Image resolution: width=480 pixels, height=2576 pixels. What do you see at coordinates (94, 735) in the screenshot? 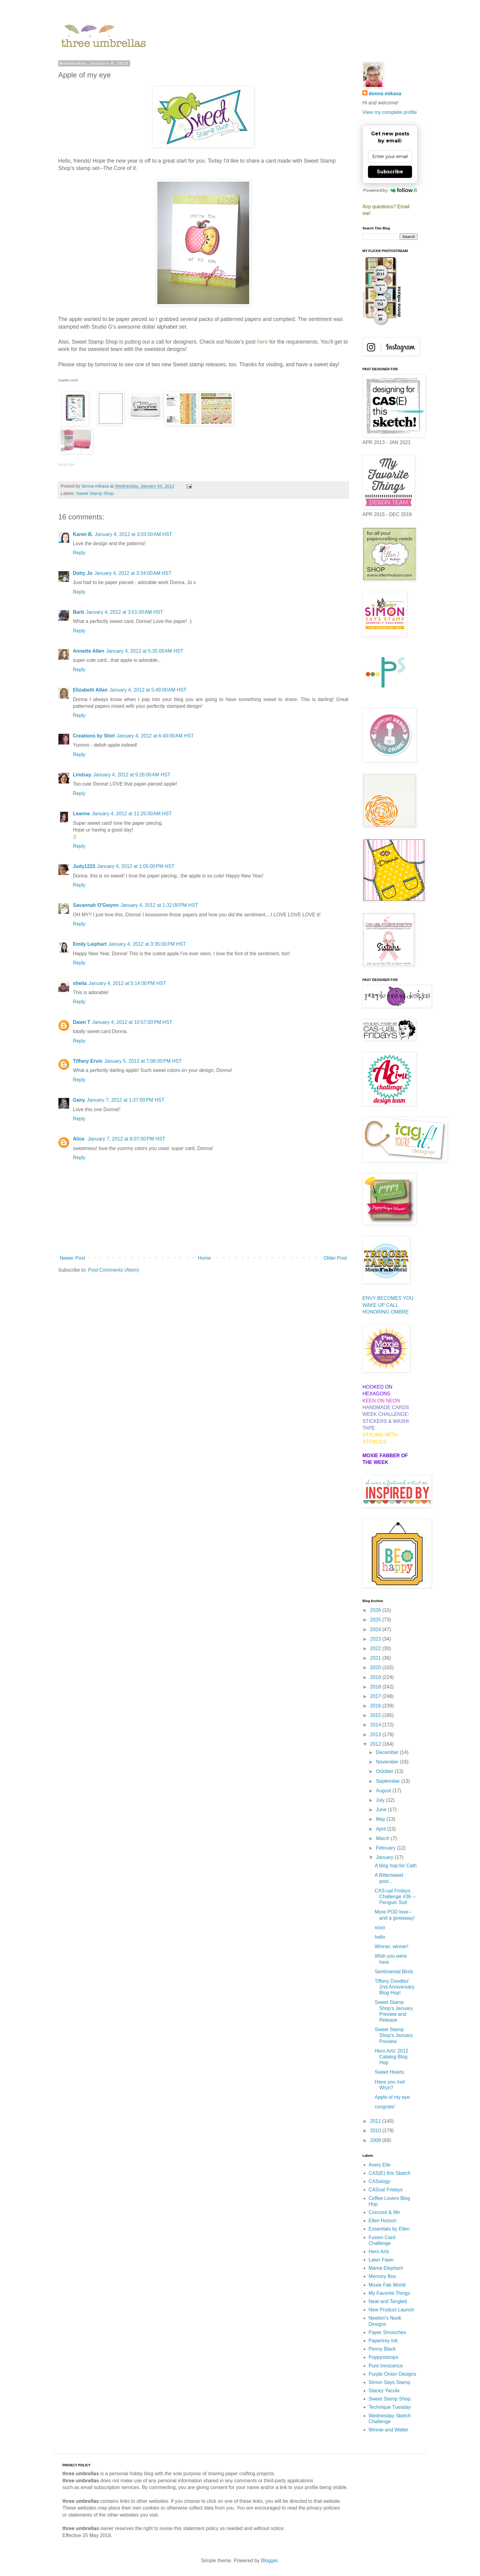
I see `Creations by Shirl` at bounding box center [94, 735].